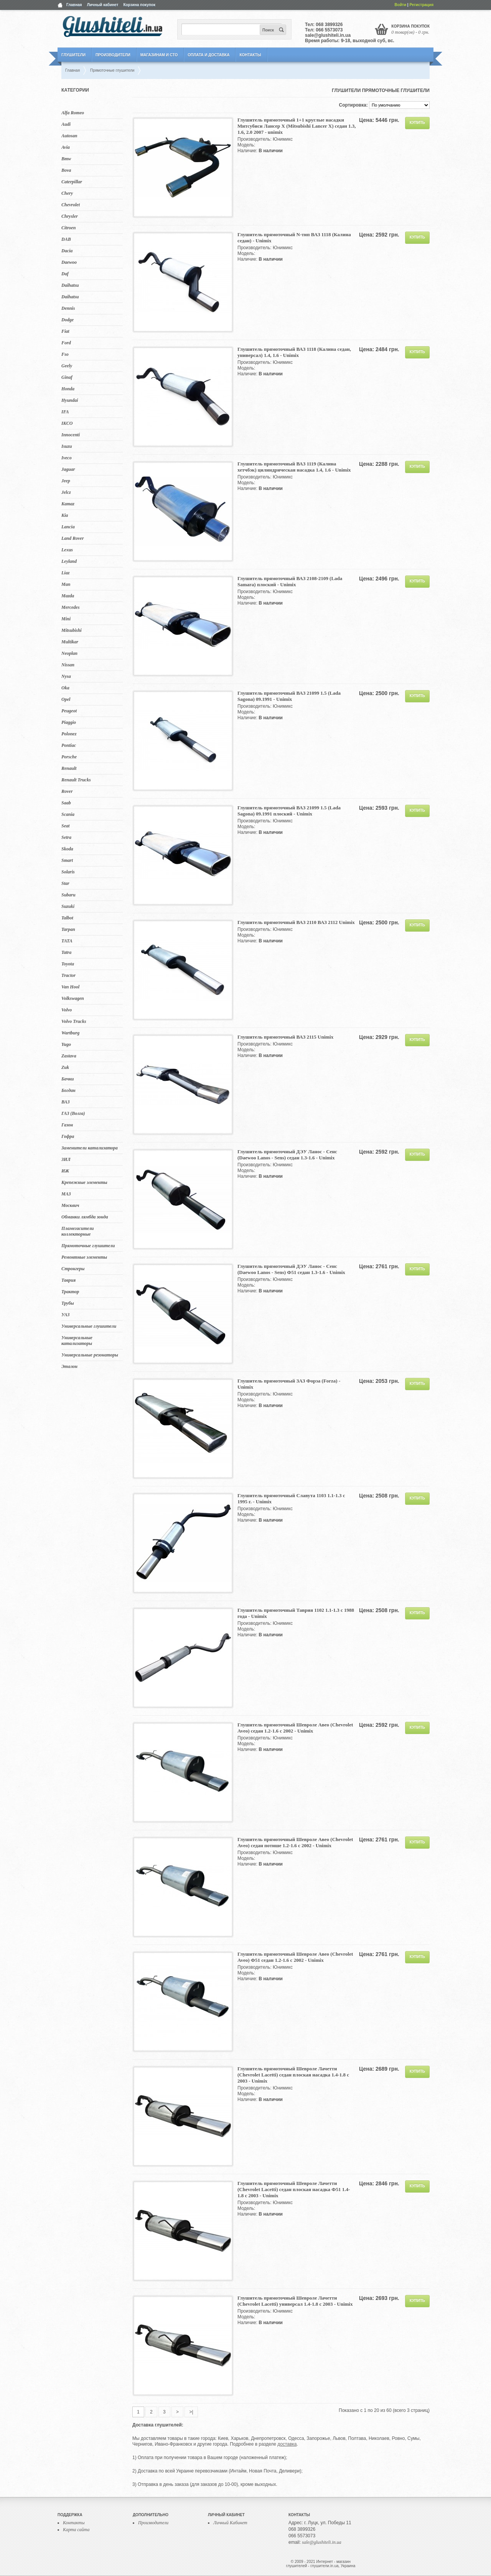 The image size is (491, 2576). What do you see at coordinates (295, 1842) in the screenshot?
I see `Глушитель прямоточный Шевроле Авео (Chevrolet Aveo) седан потише 1.2-1.6 с 2002 - Unimix` at bounding box center [295, 1842].